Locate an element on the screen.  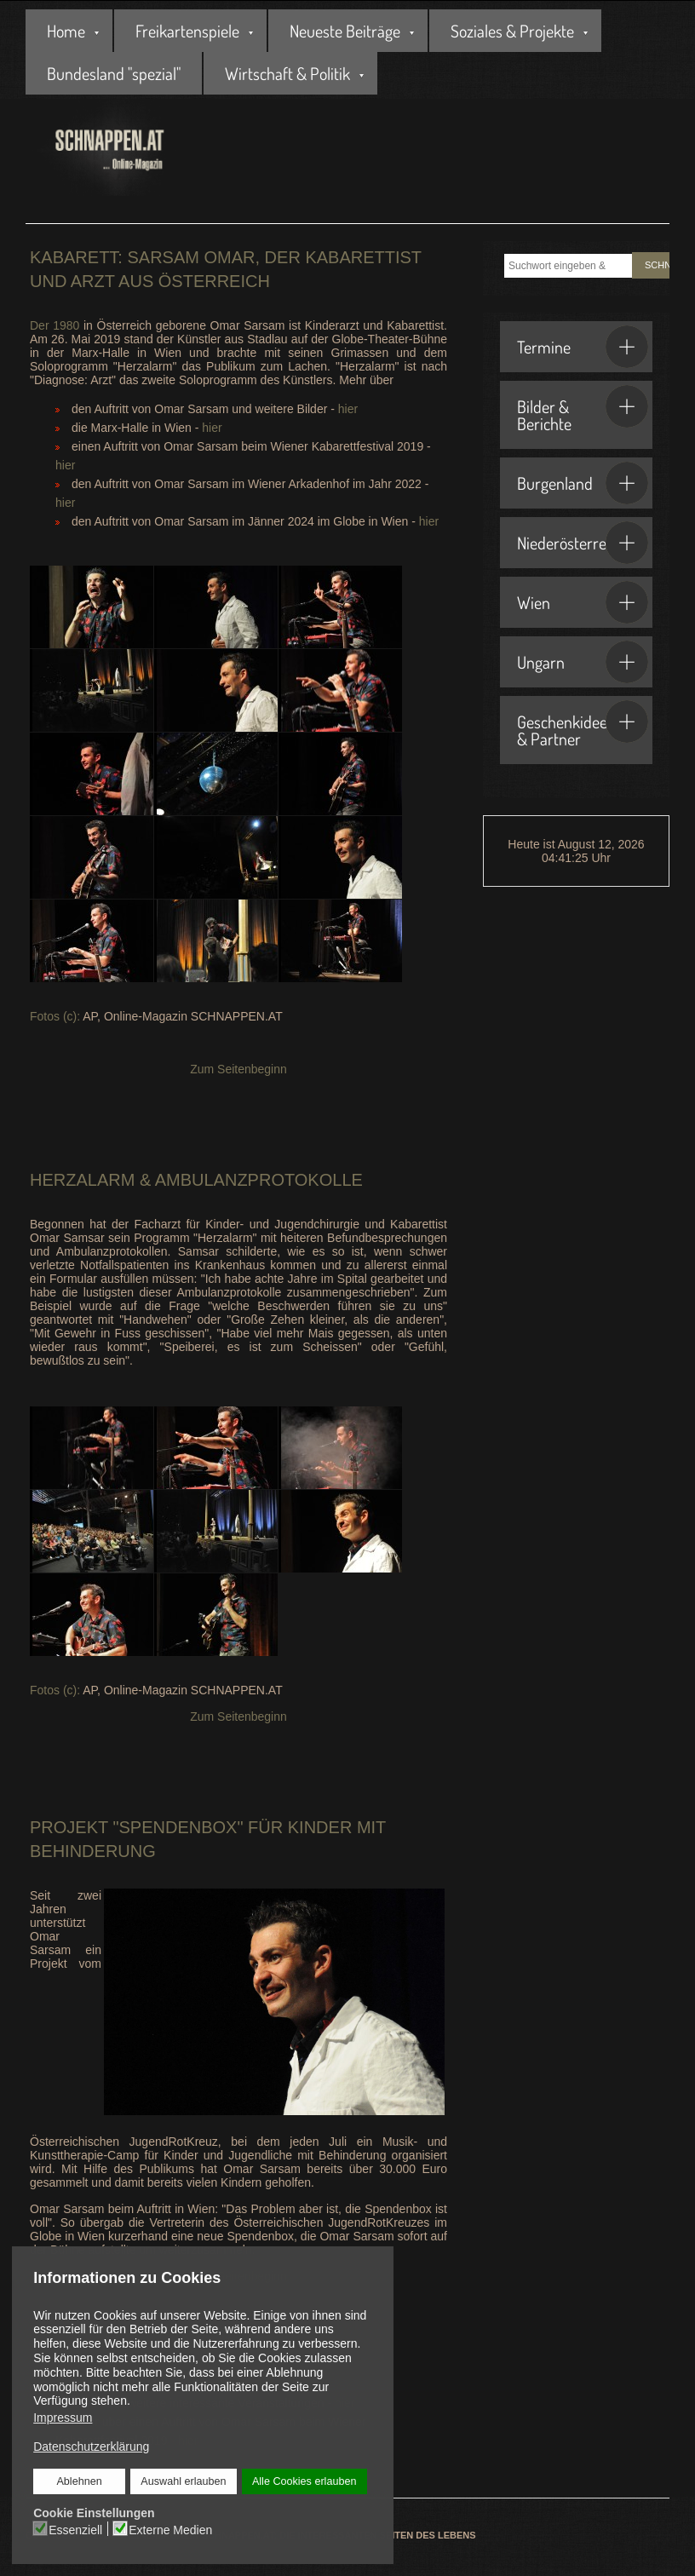
Wirtschaft & Politik is located at coordinates (287, 73).